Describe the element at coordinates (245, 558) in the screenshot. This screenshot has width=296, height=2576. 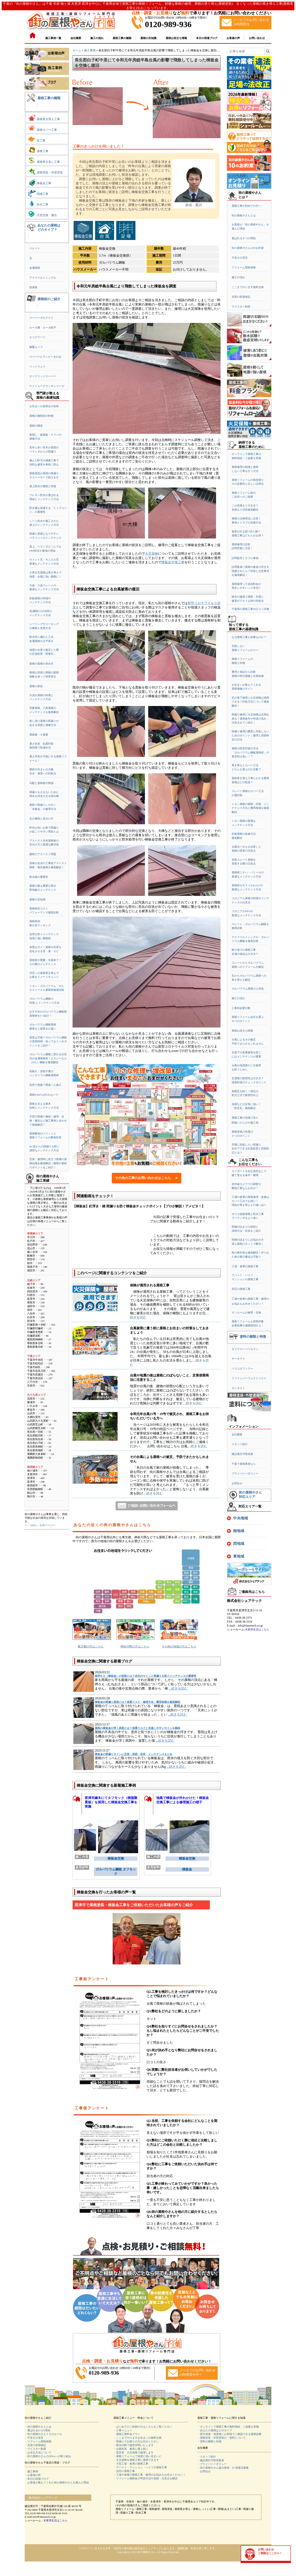
I see `訪問販売トラブル事例` at that location.